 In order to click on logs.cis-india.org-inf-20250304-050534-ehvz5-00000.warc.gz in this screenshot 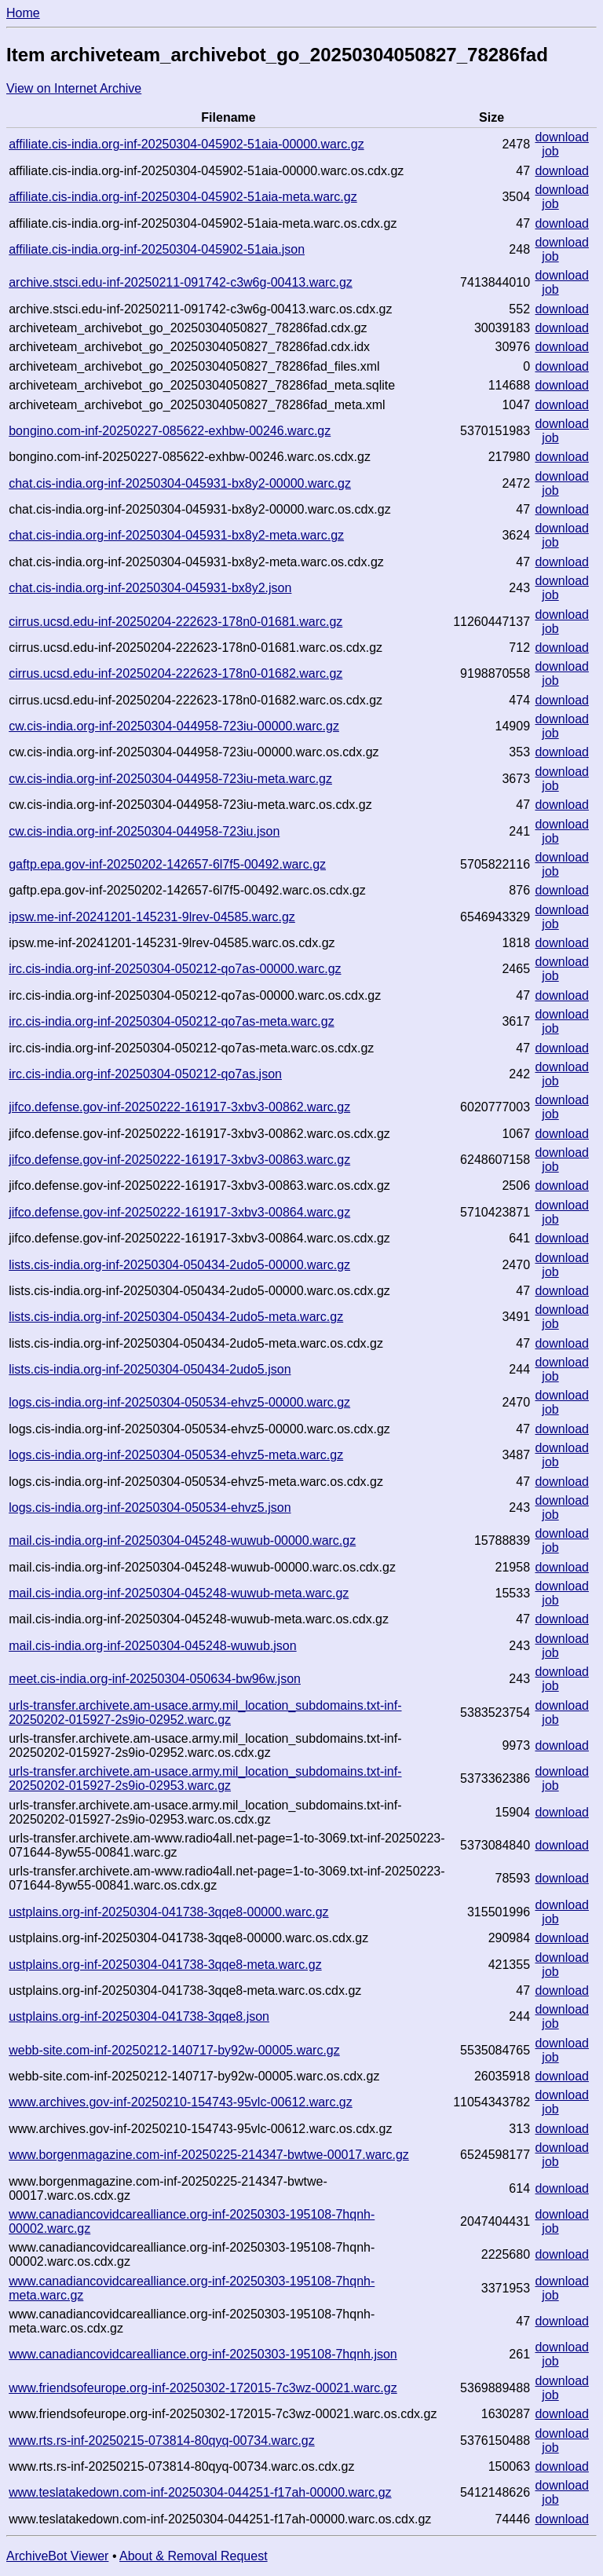, I will do `click(179, 1402)`.